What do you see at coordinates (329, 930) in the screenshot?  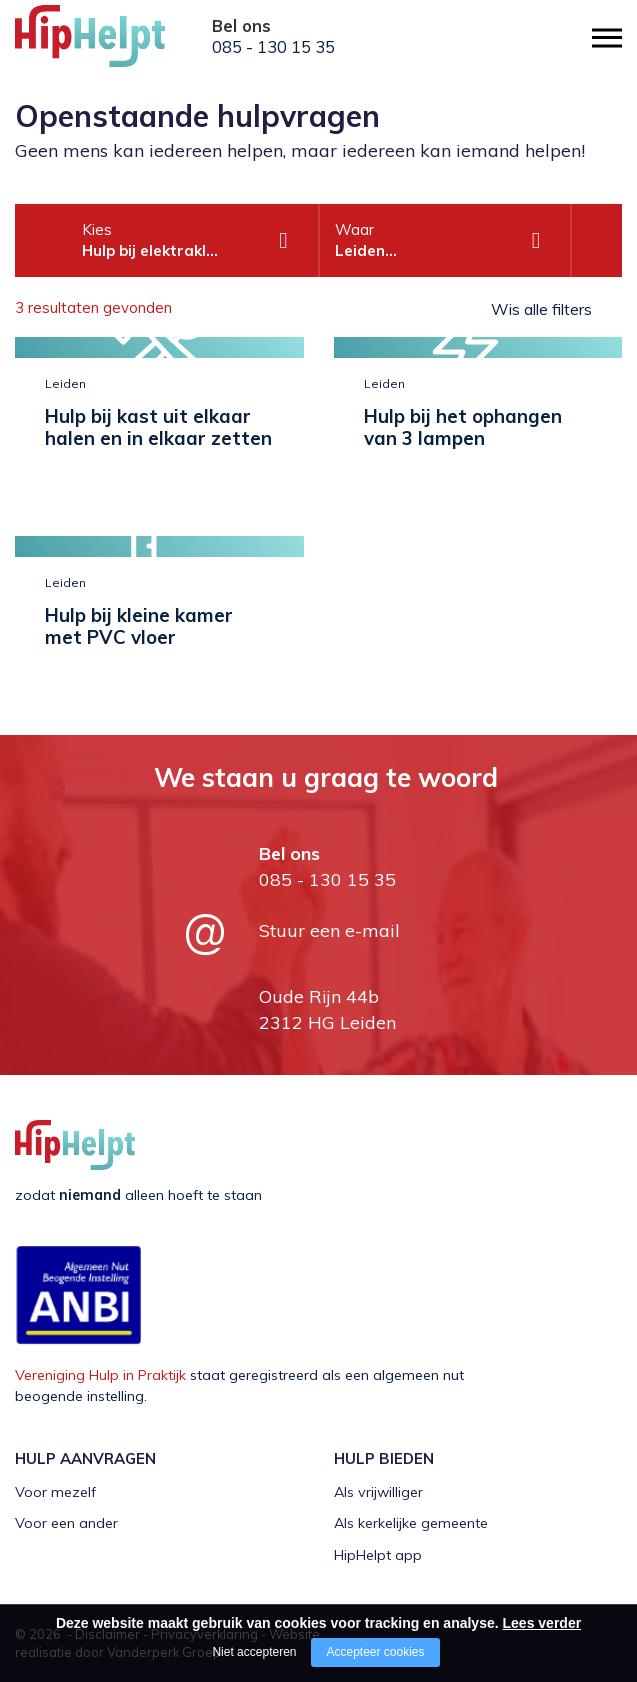 I see `Stuur een e-mail` at bounding box center [329, 930].